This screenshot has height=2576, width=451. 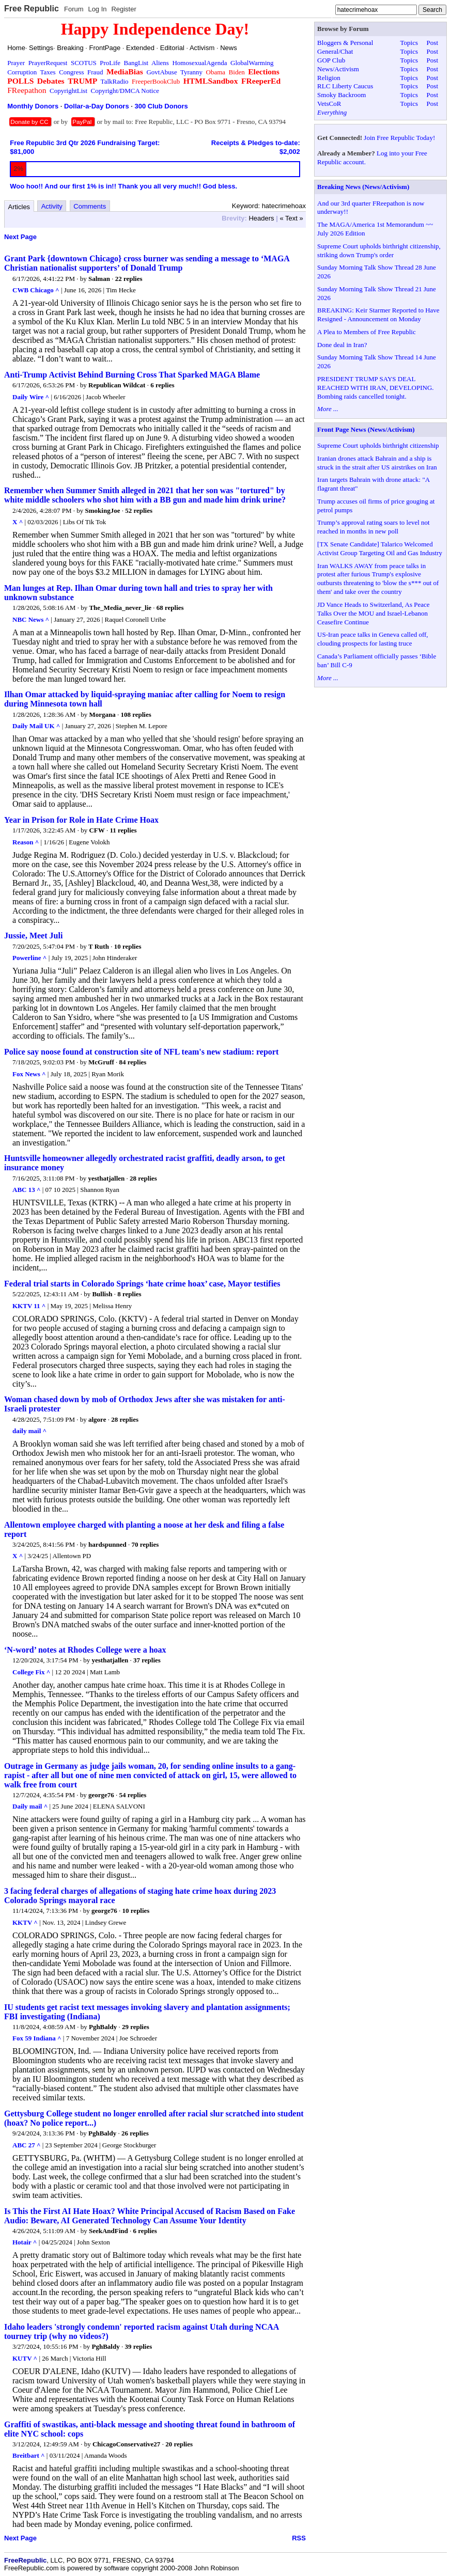 I want to click on CopyrightList, so click(x=68, y=91).